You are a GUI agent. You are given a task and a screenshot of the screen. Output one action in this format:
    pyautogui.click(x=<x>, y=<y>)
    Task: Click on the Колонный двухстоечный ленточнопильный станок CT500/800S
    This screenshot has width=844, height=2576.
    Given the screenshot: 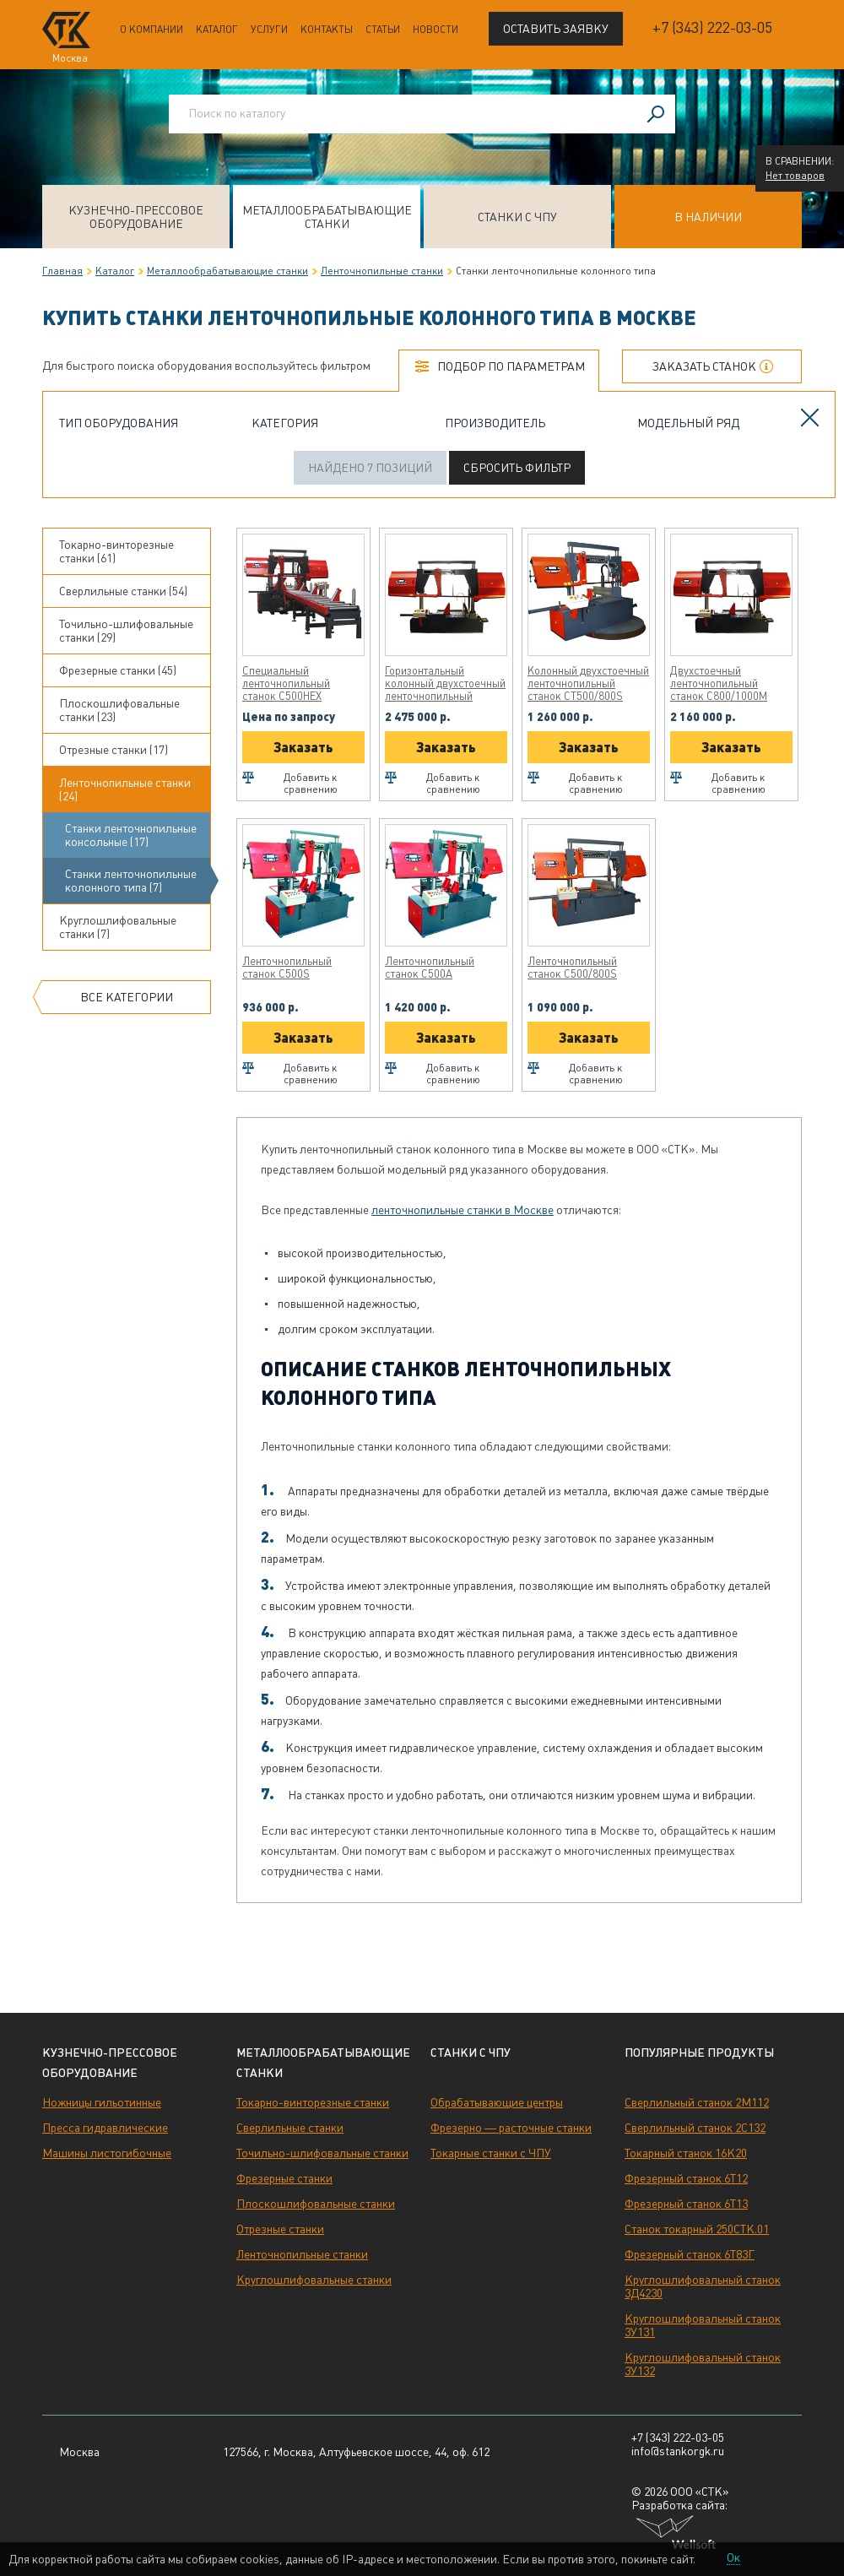 What is the action you would take?
    pyautogui.click(x=588, y=683)
    